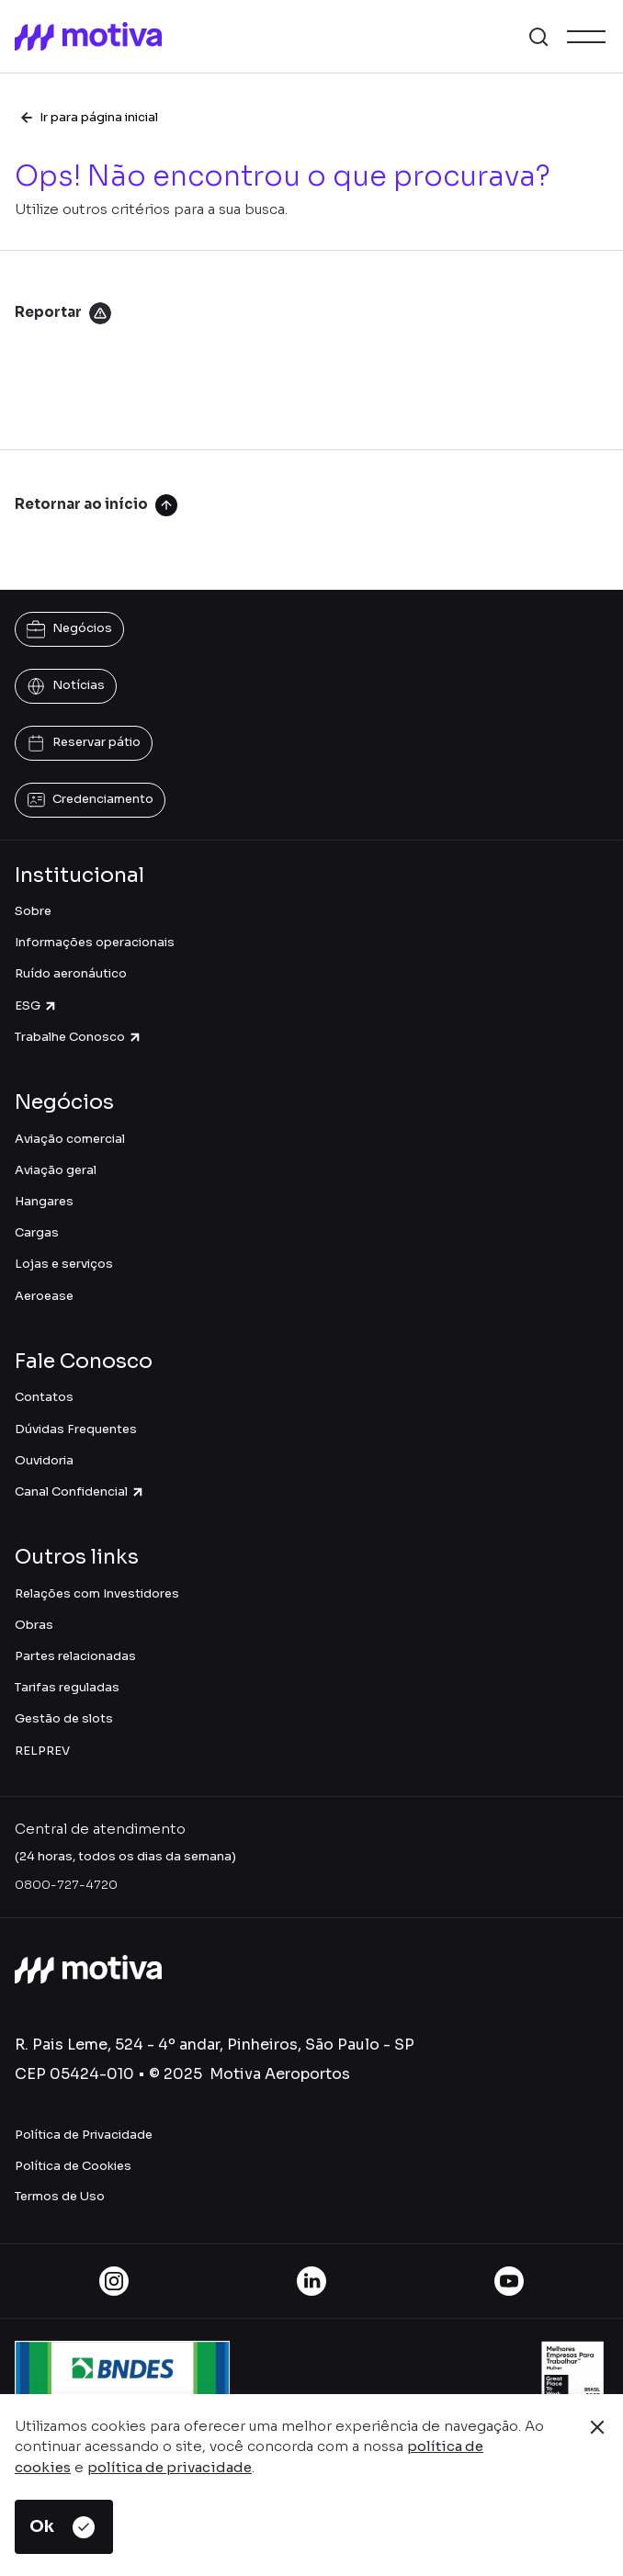 The height and width of the screenshot is (2576, 623). I want to click on Obras, so click(34, 1625).